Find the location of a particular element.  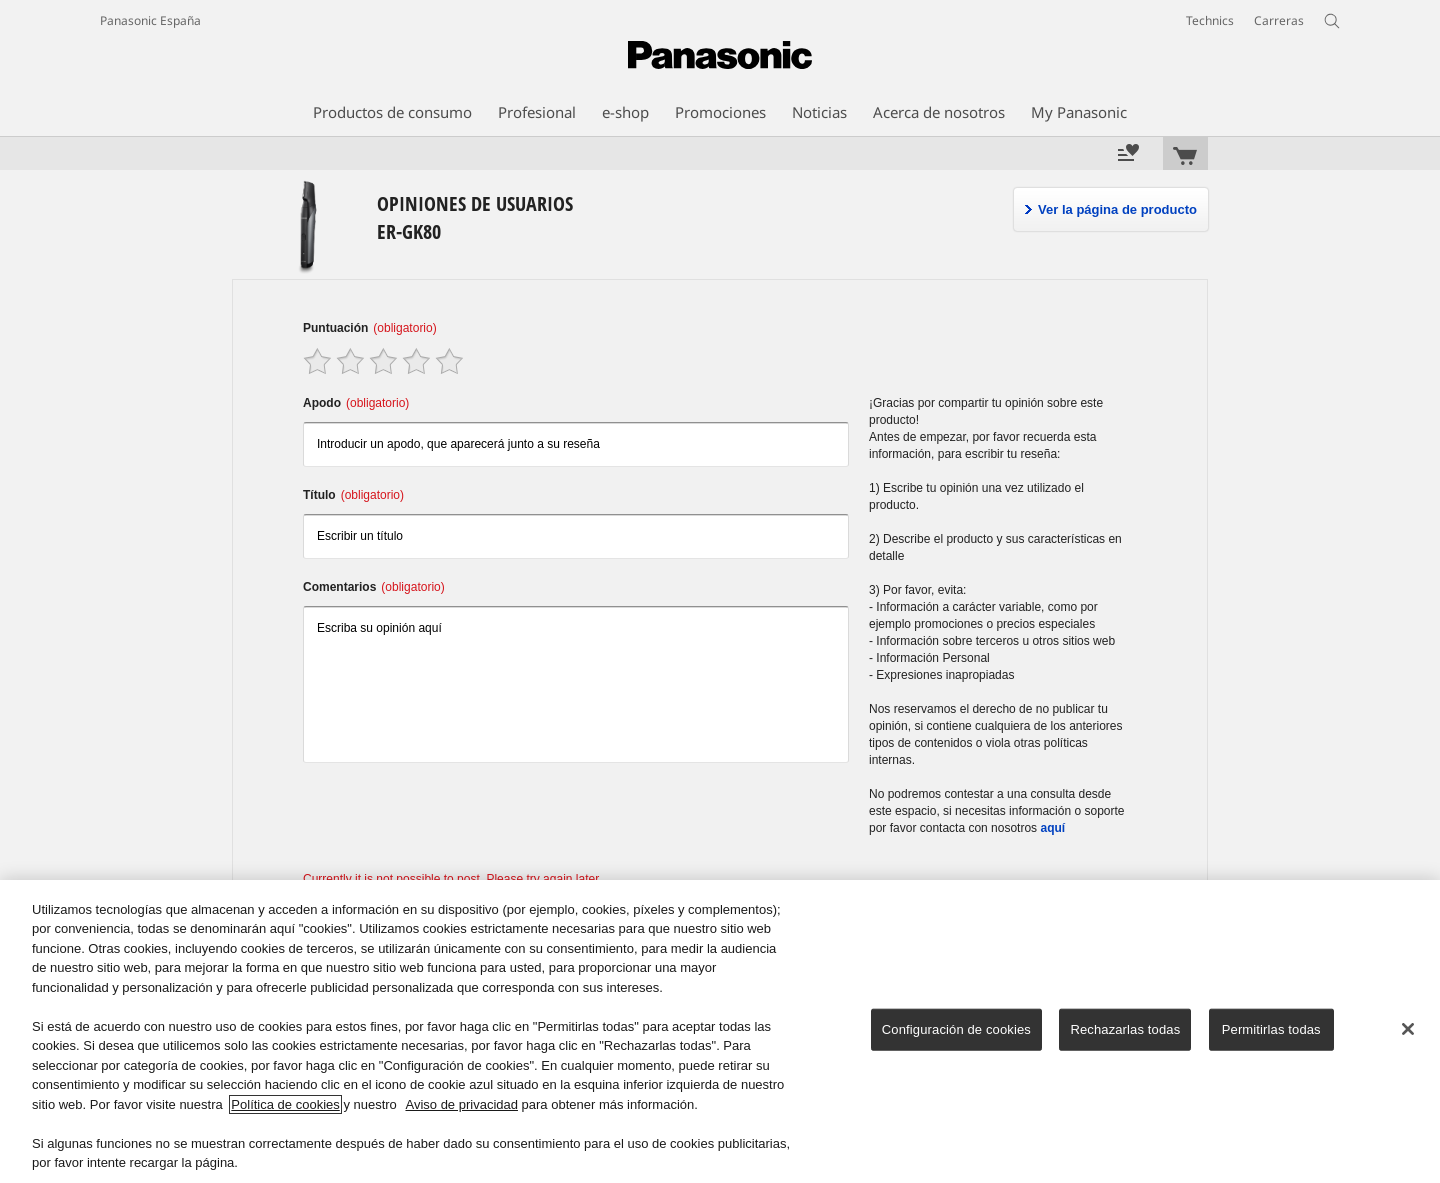

Política de cookies is located at coordinates (285, 1104).